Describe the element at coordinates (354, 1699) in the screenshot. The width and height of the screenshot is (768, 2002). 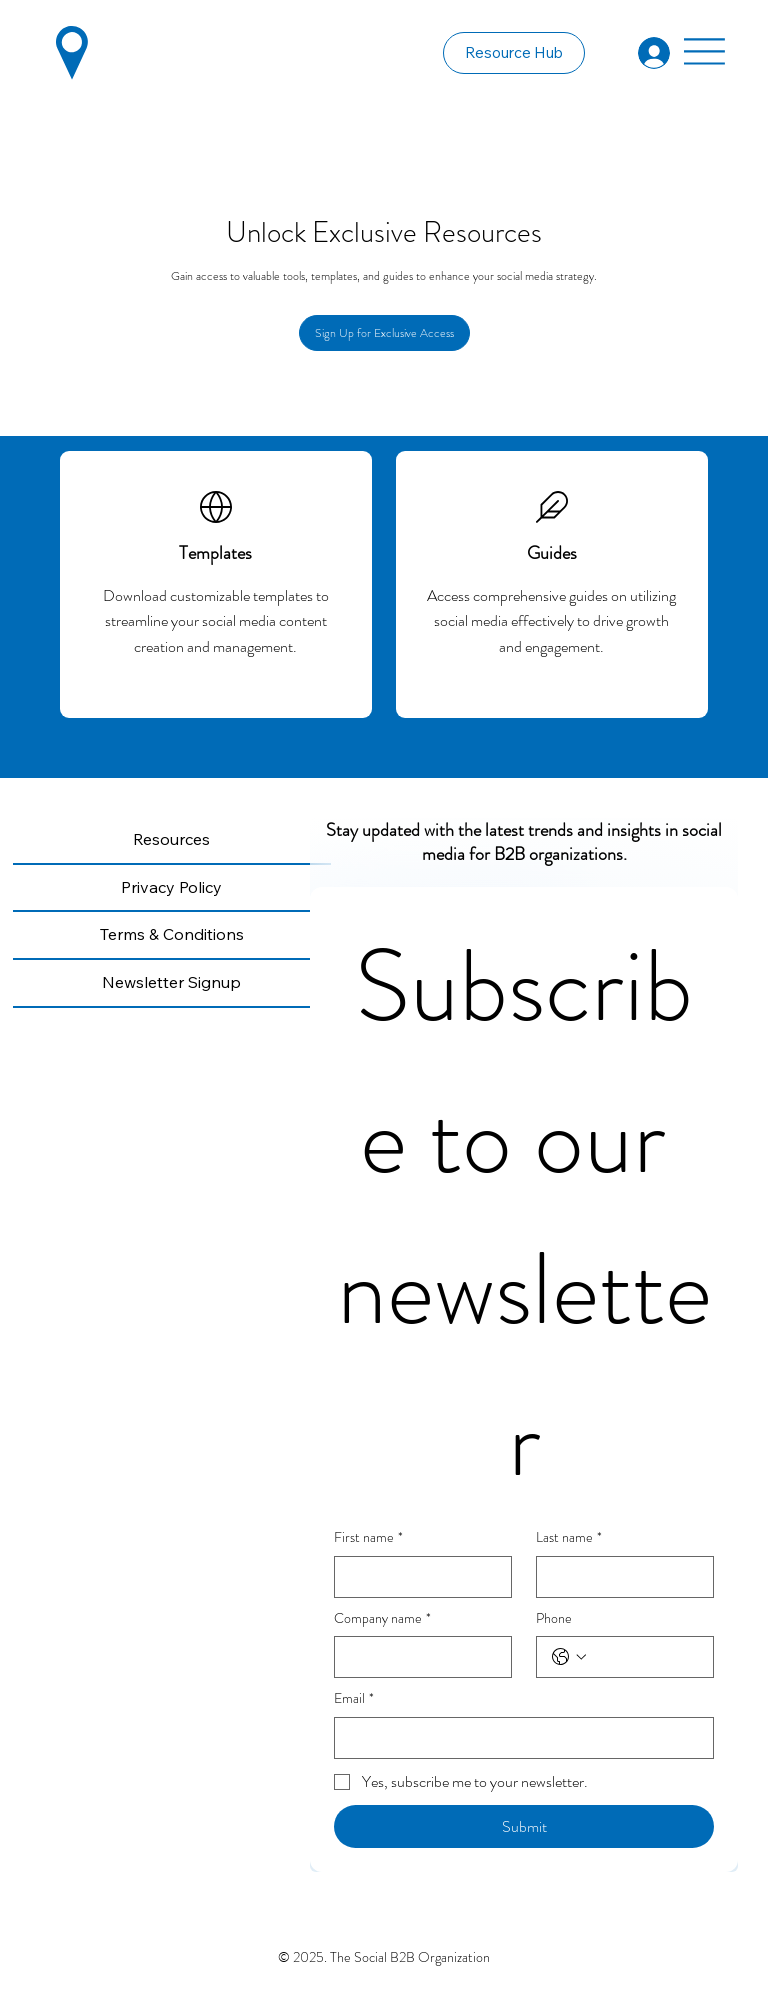
I see `Email` at that location.